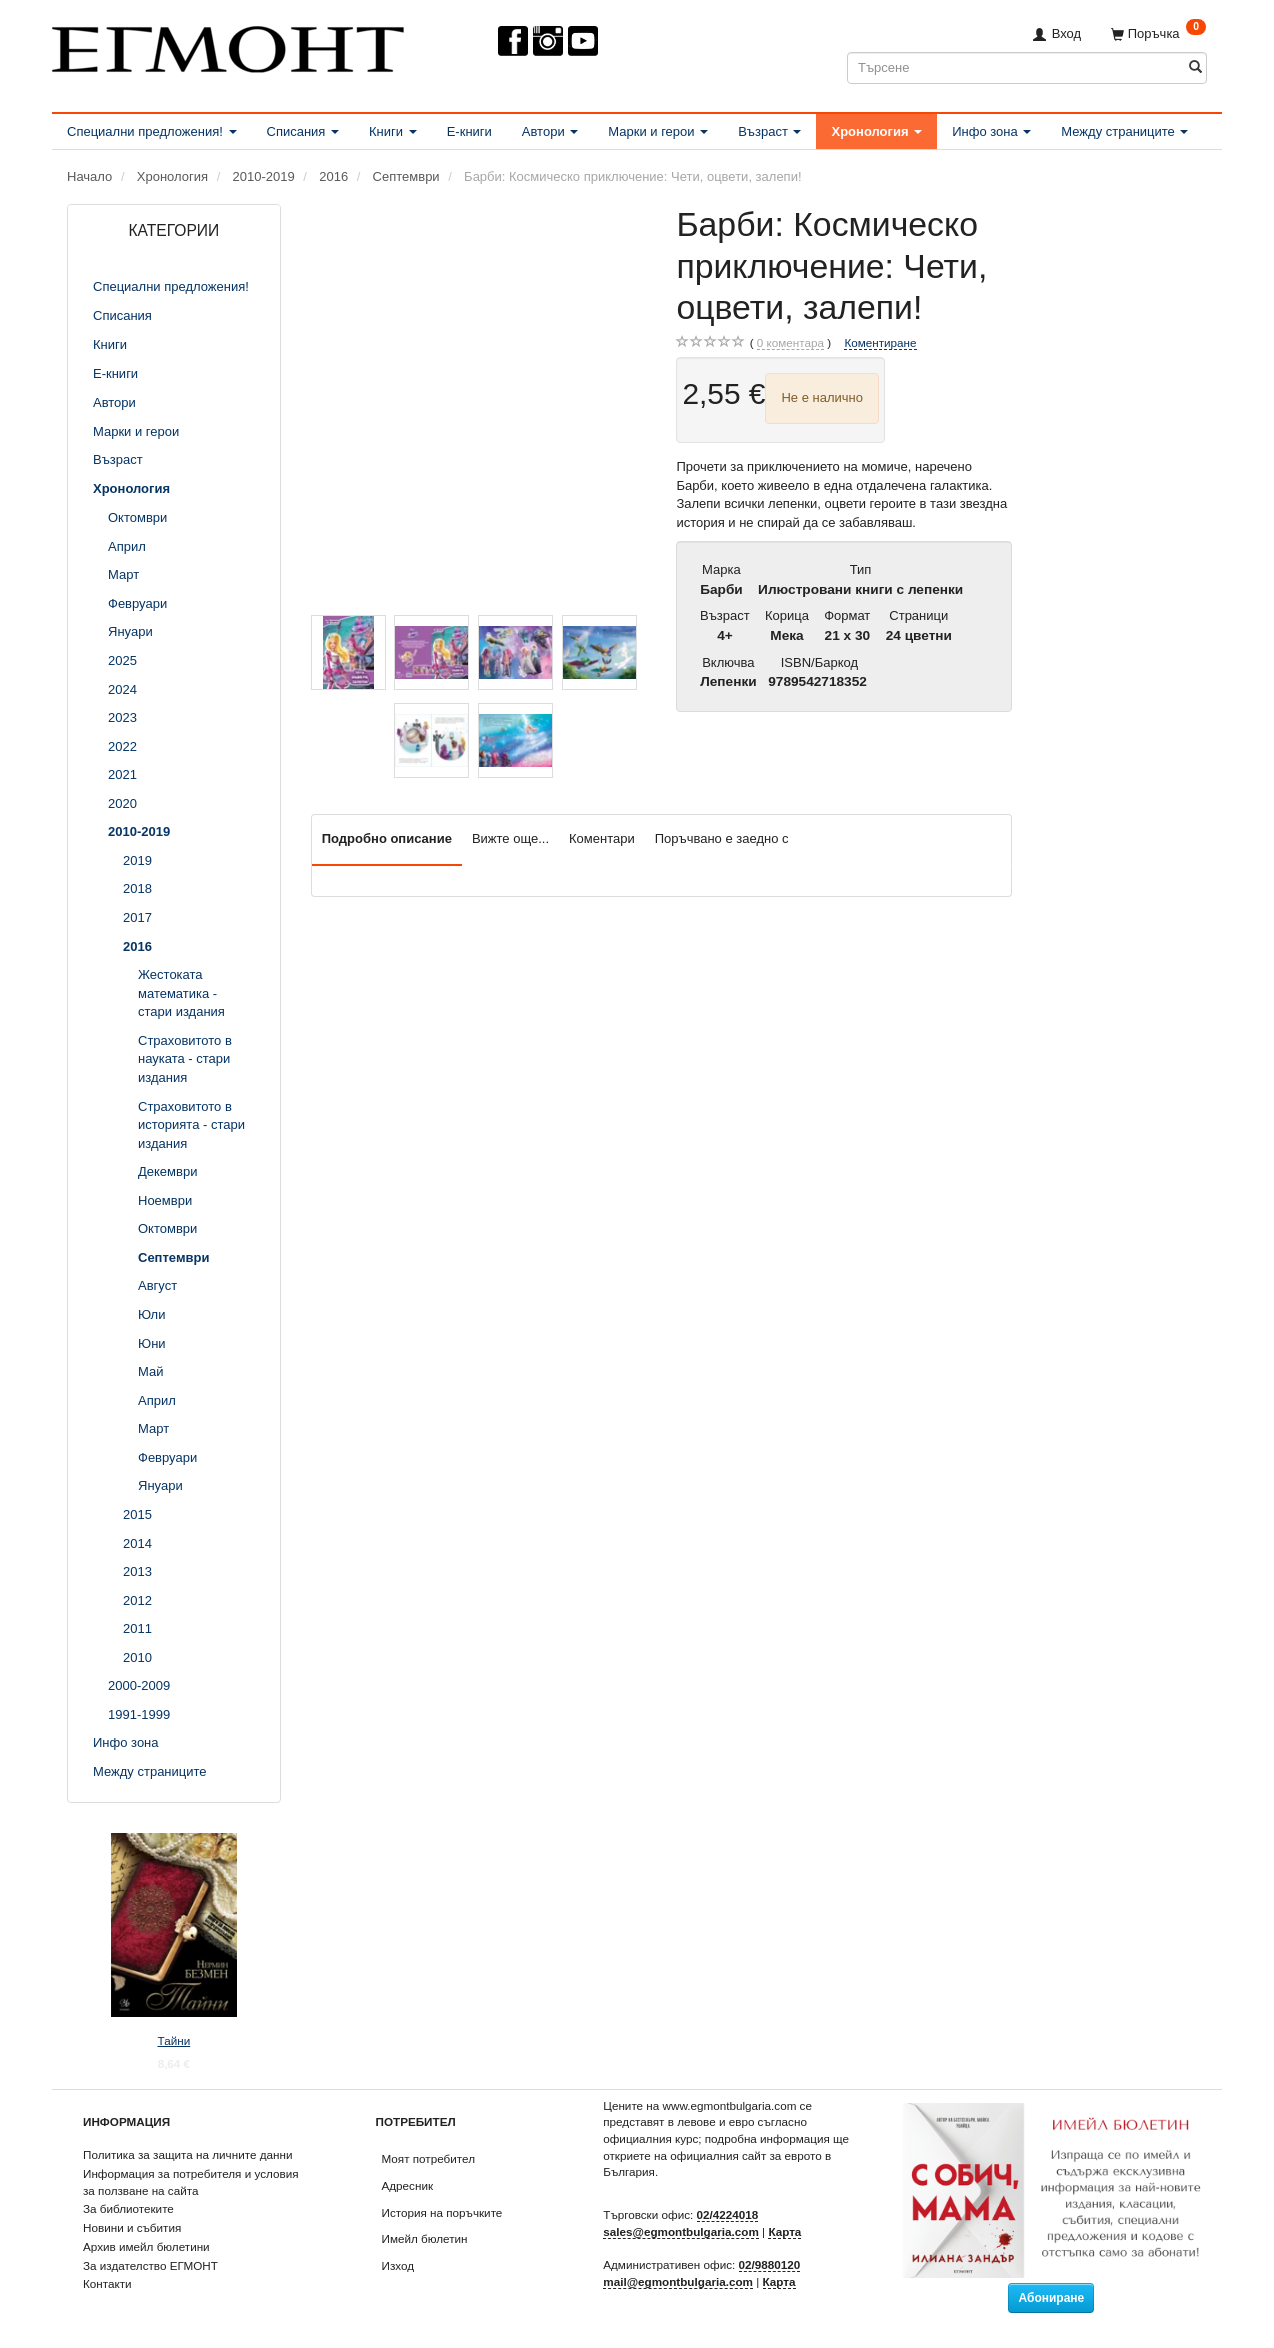 The width and height of the screenshot is (1274, 2348). Describe the element at coordinates (425, 2238) in the screenshot. I see `Имейл бюлетин` at that location.